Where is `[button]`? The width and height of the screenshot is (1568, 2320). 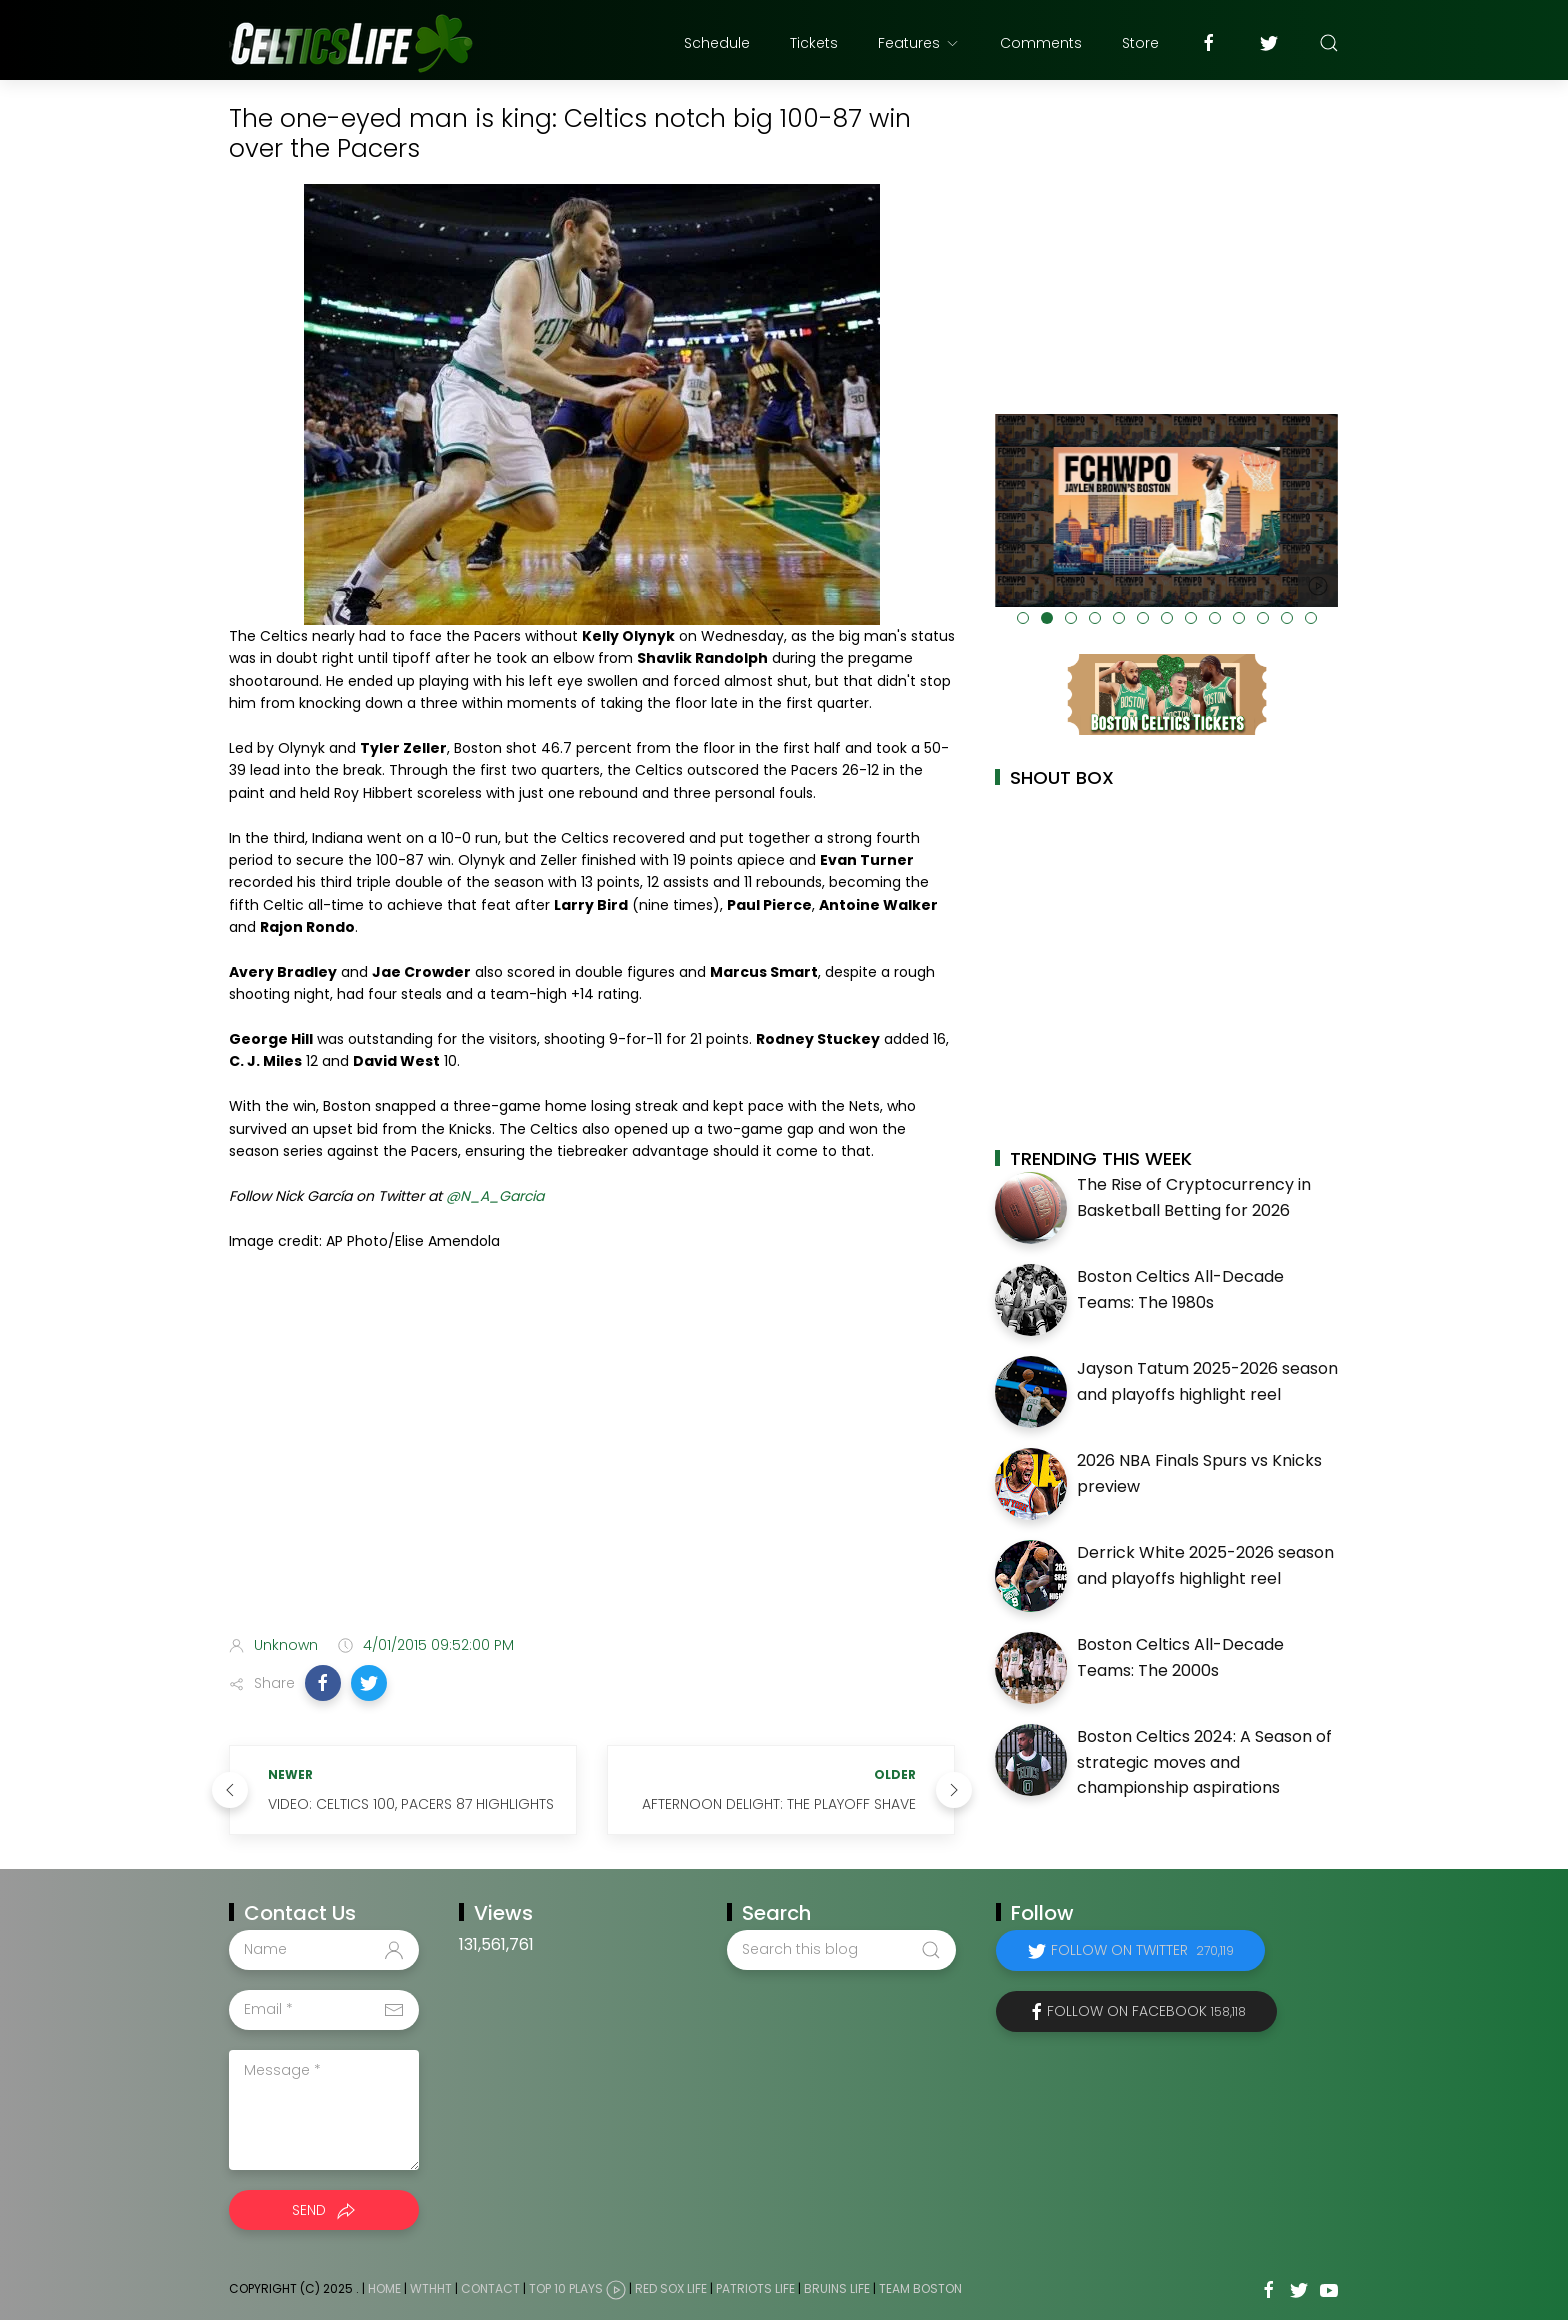 [button] is located at coordinates (323, 1683).